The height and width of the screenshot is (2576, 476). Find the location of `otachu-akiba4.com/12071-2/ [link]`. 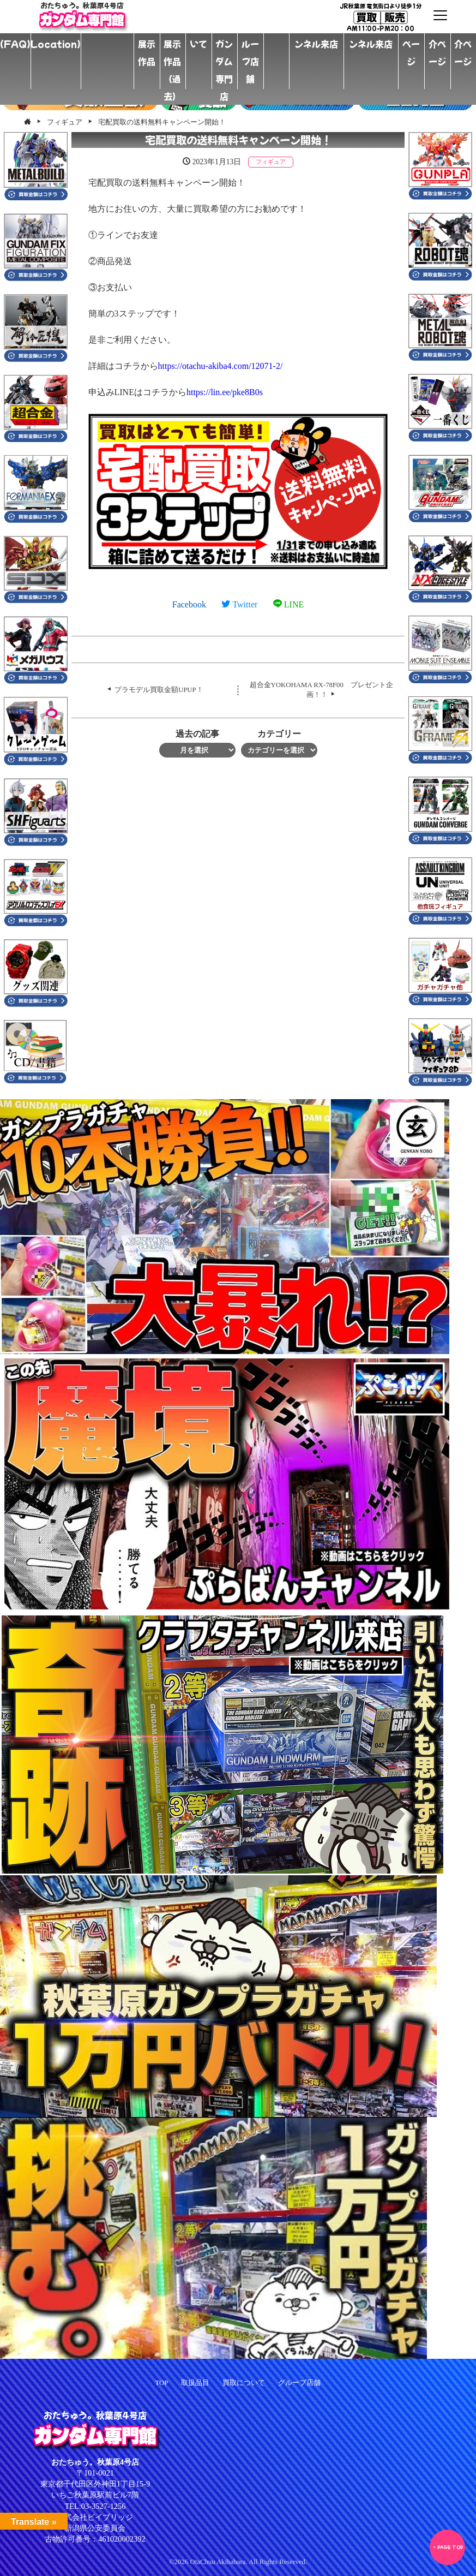

otachu-akiba4.com/12071-2/ [link] is located at coordinates (220, 366).